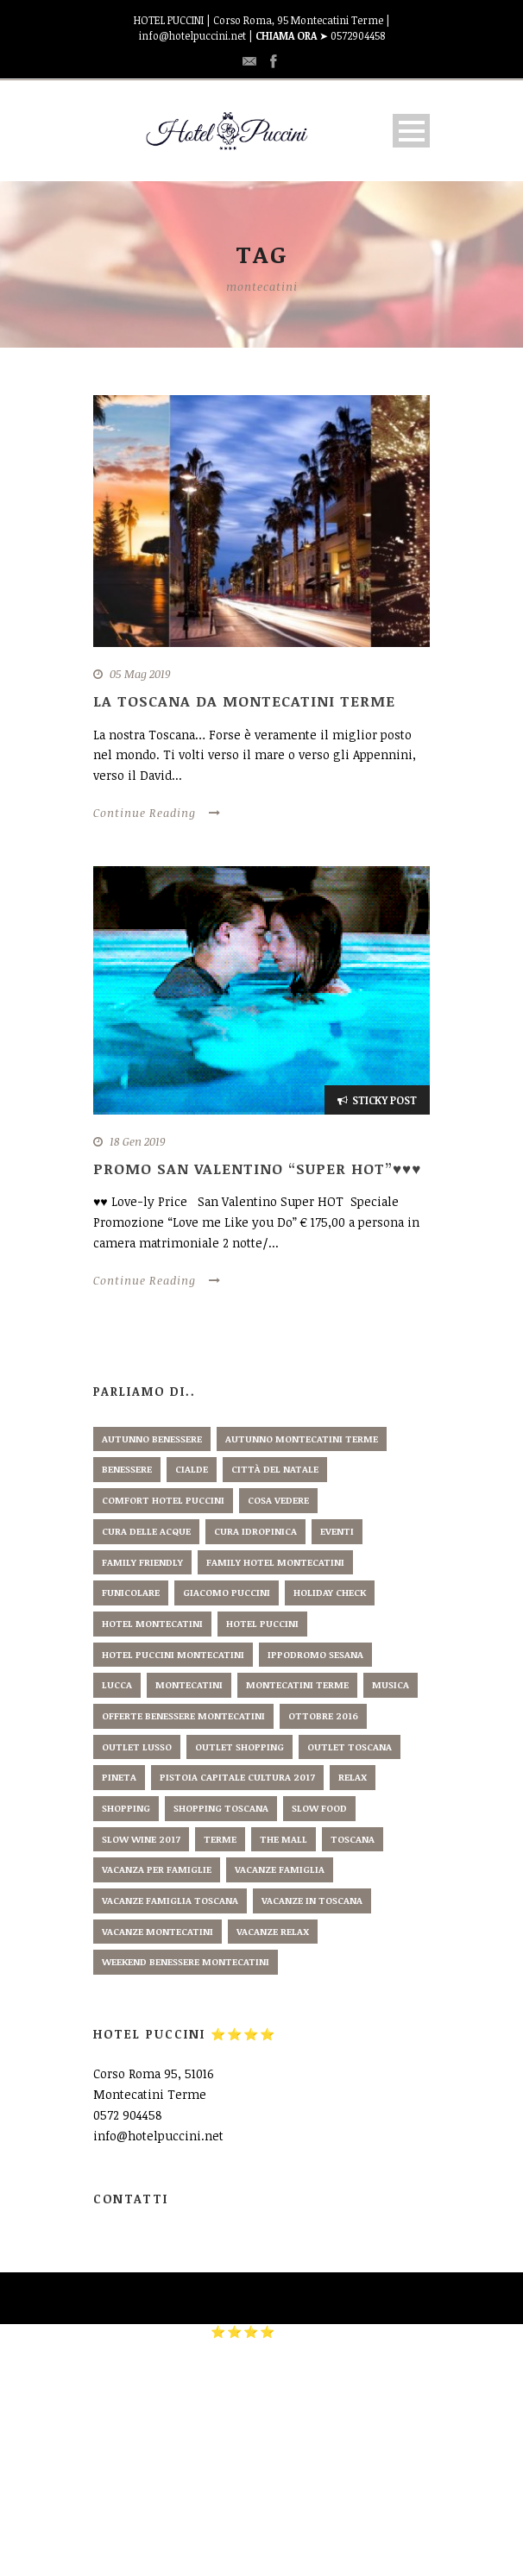 This screenshot has width=523, height=2576. Describe the element at coordinates (297, 1684) in the screenshot. I see `montecatini terme` at that location.